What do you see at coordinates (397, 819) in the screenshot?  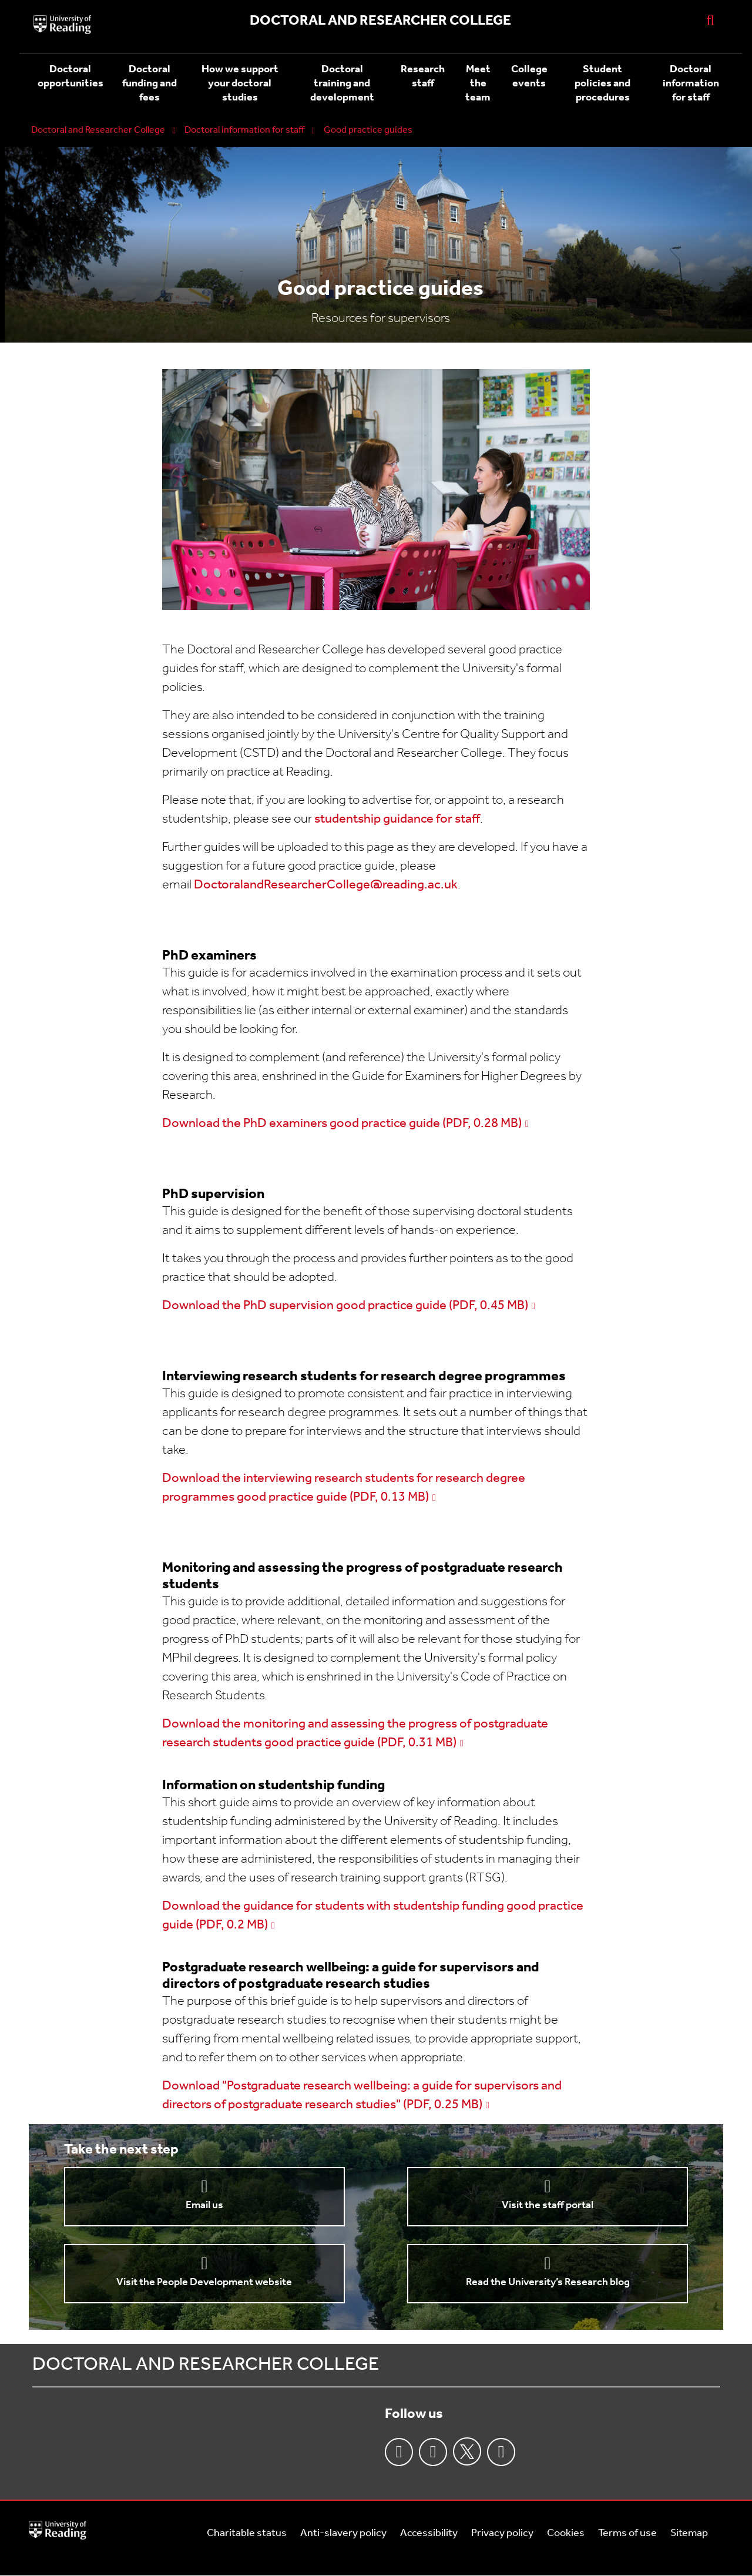 I see `studentship guidance for staff` at bounding box center [397, 819].